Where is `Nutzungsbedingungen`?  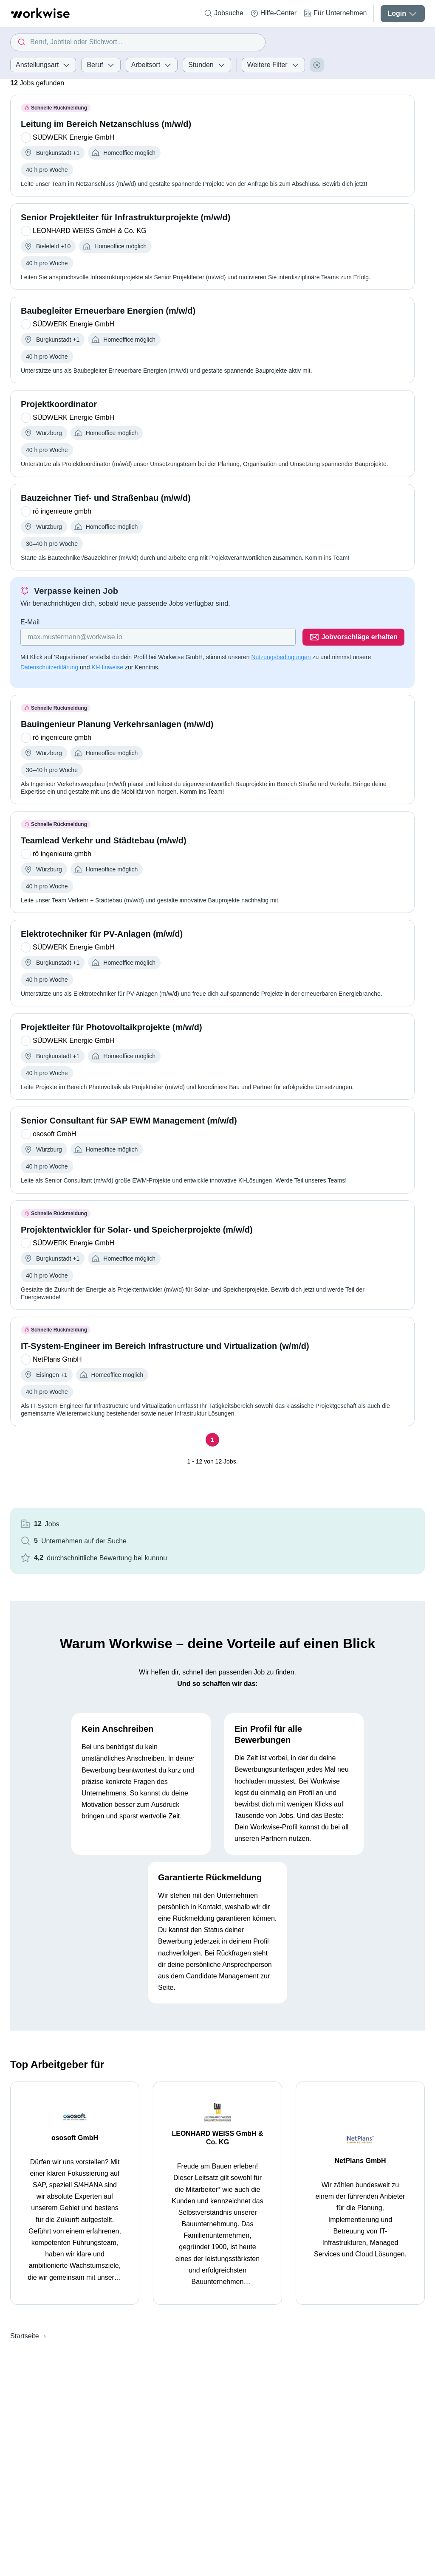 Nutzungsbedingungen is located at coordinates (281, 657).